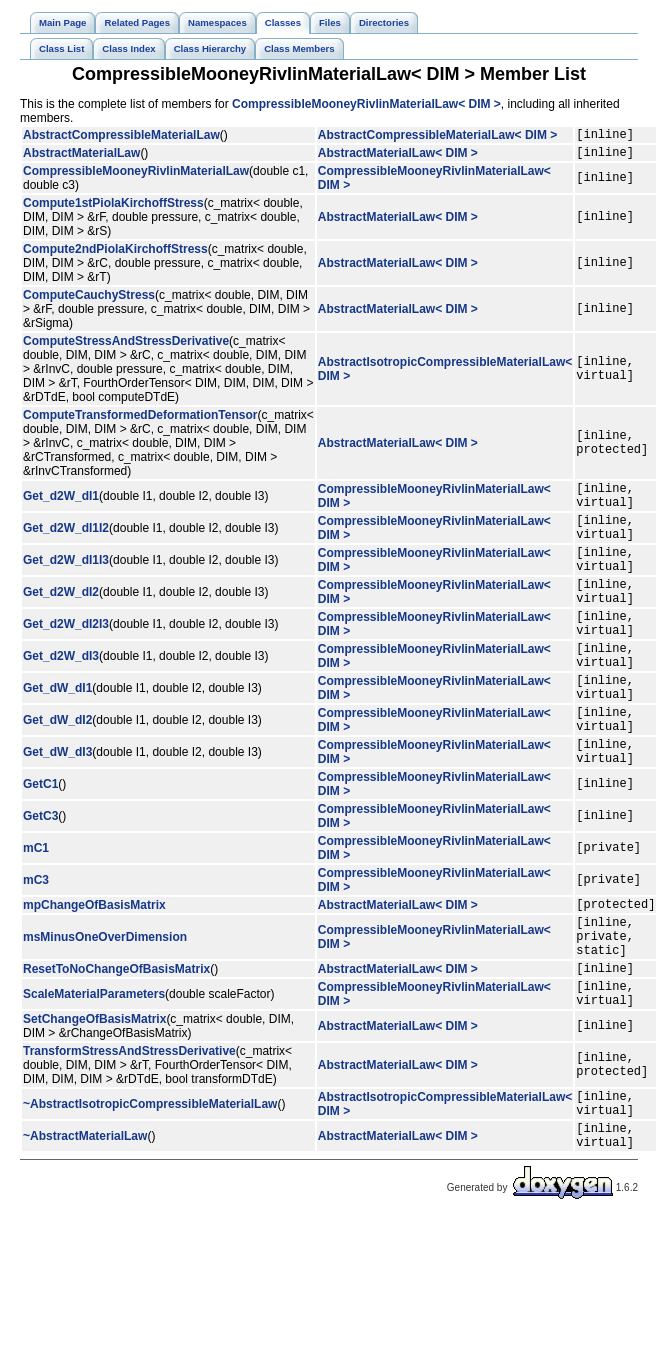 This screenshot has height=1347, width=658. Describe the element at coordinates (57, 733) in the screenshot. I see `Get_dW_dI1` at that location.